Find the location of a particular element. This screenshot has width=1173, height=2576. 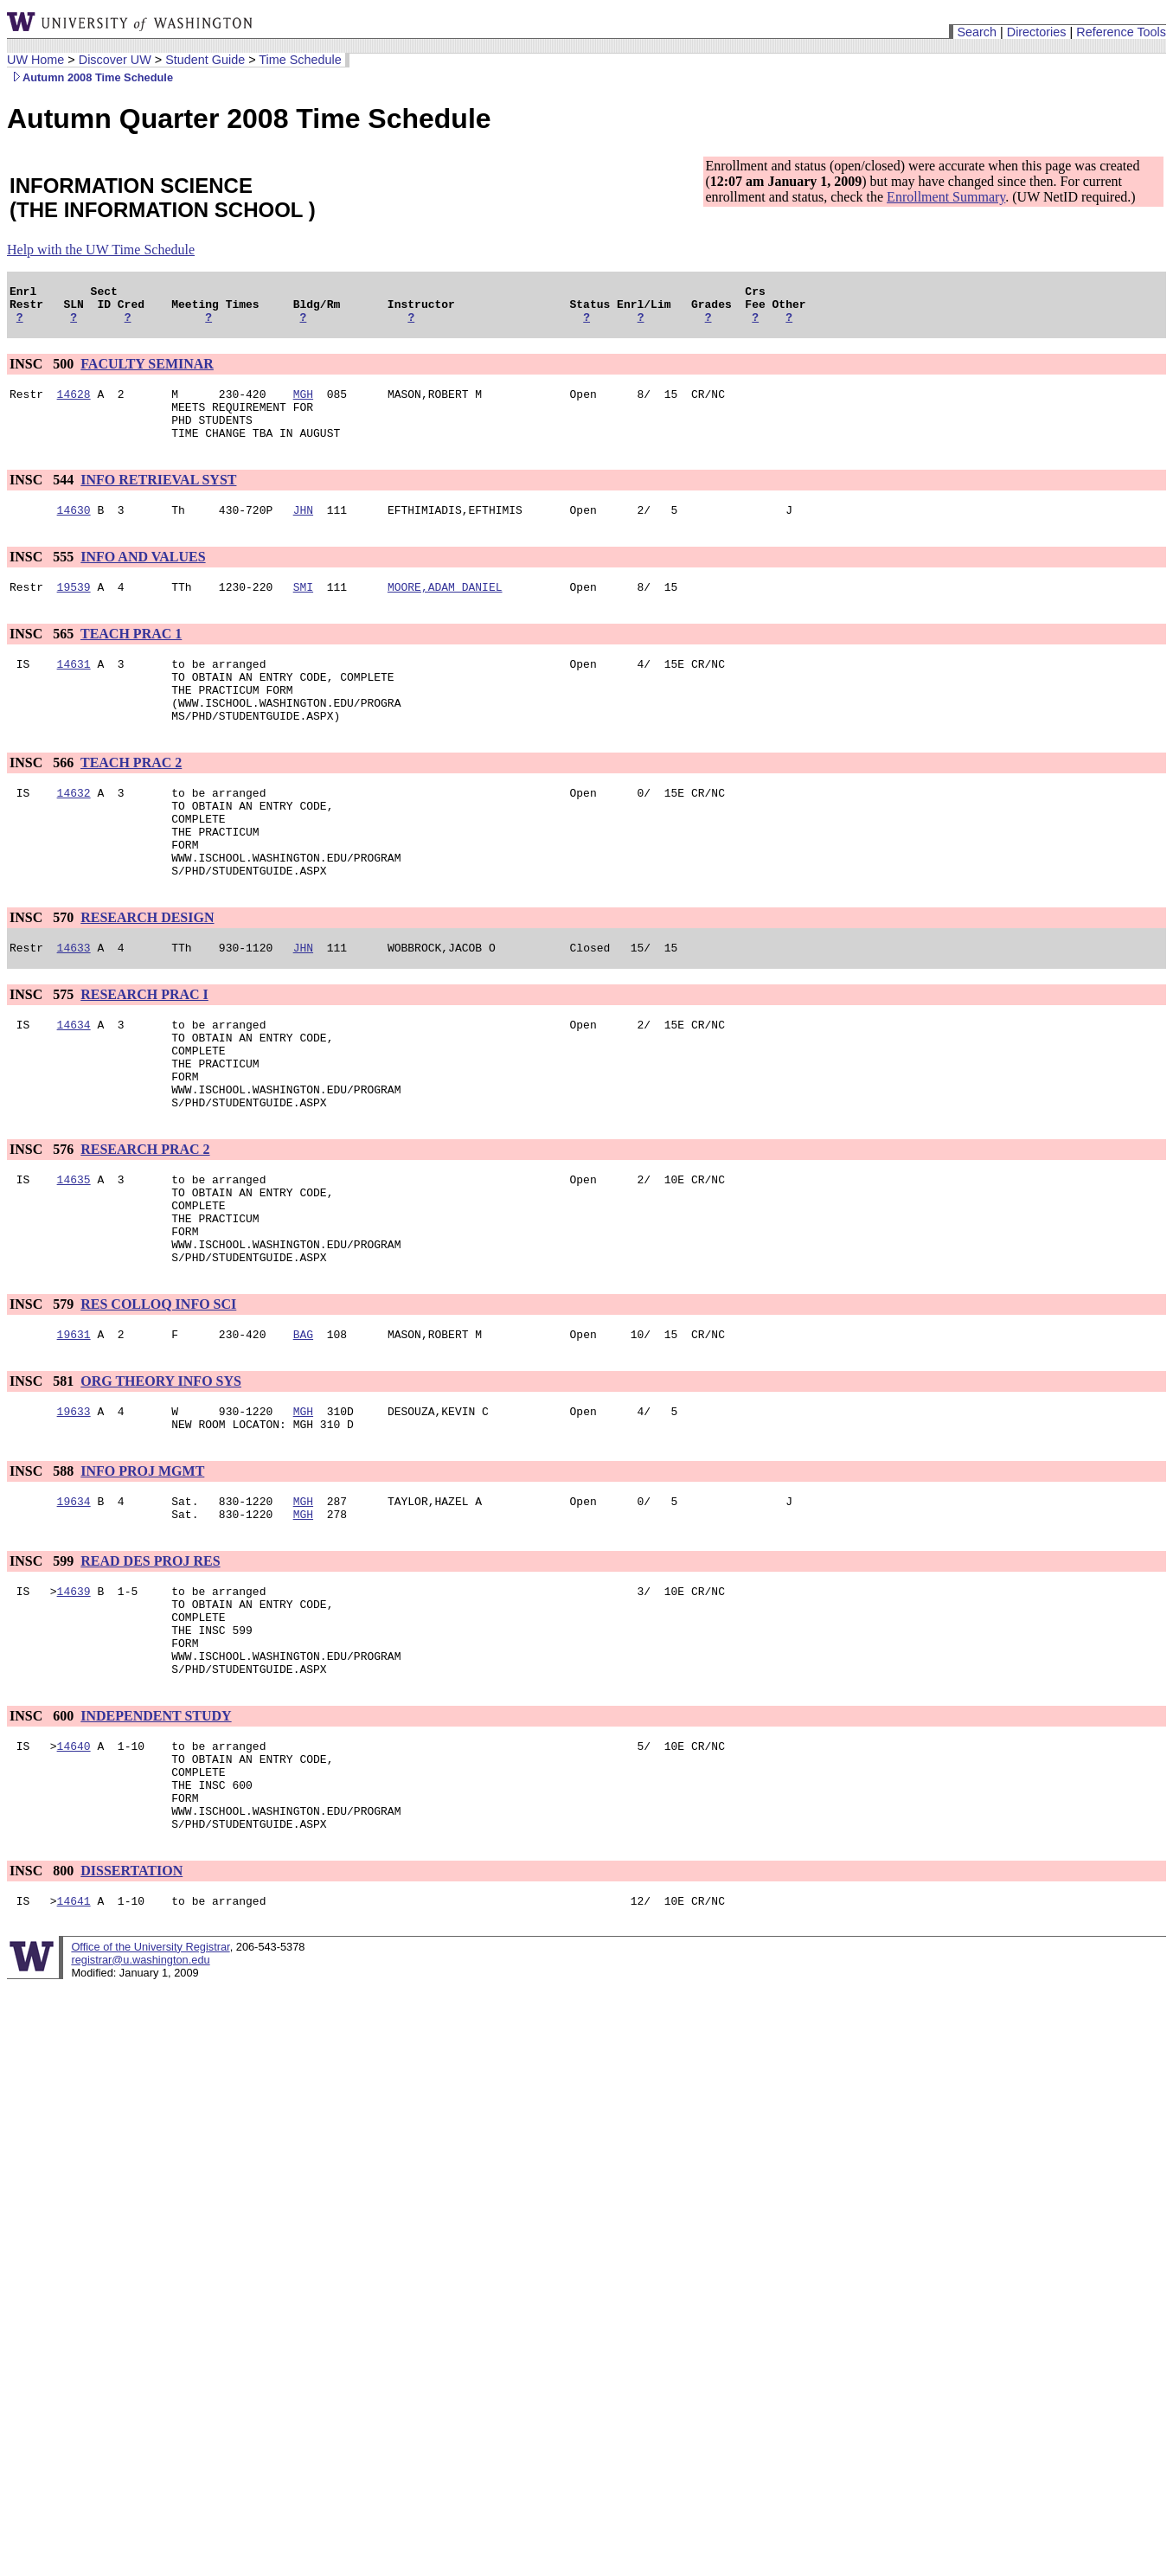

INFO PROJ MGMT is located at coordinates (142, 1572).